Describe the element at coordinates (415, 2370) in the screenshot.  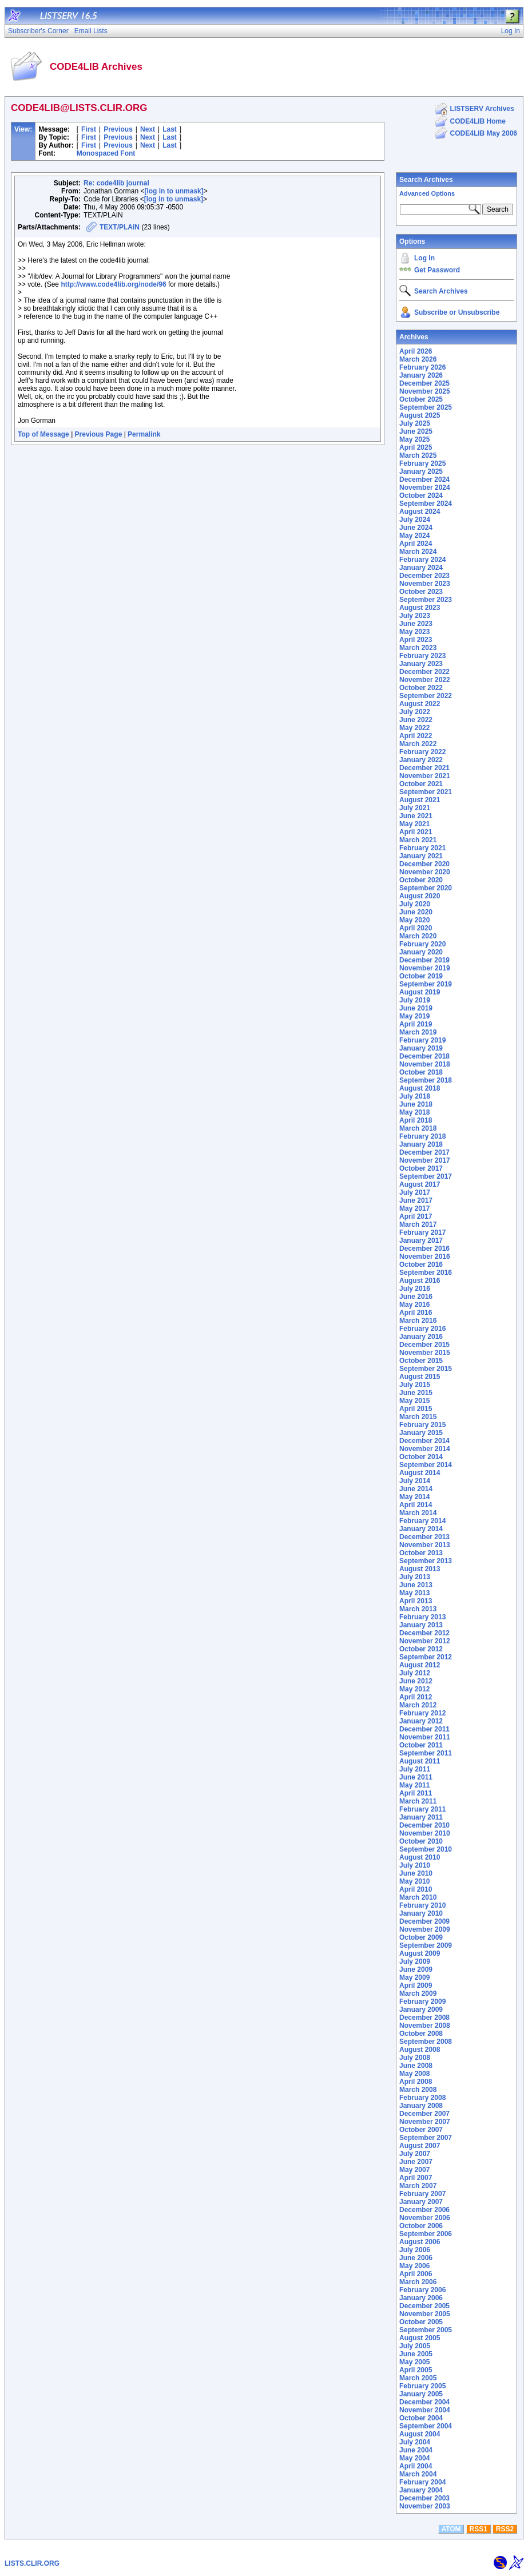
I see `April 2005` at that location.